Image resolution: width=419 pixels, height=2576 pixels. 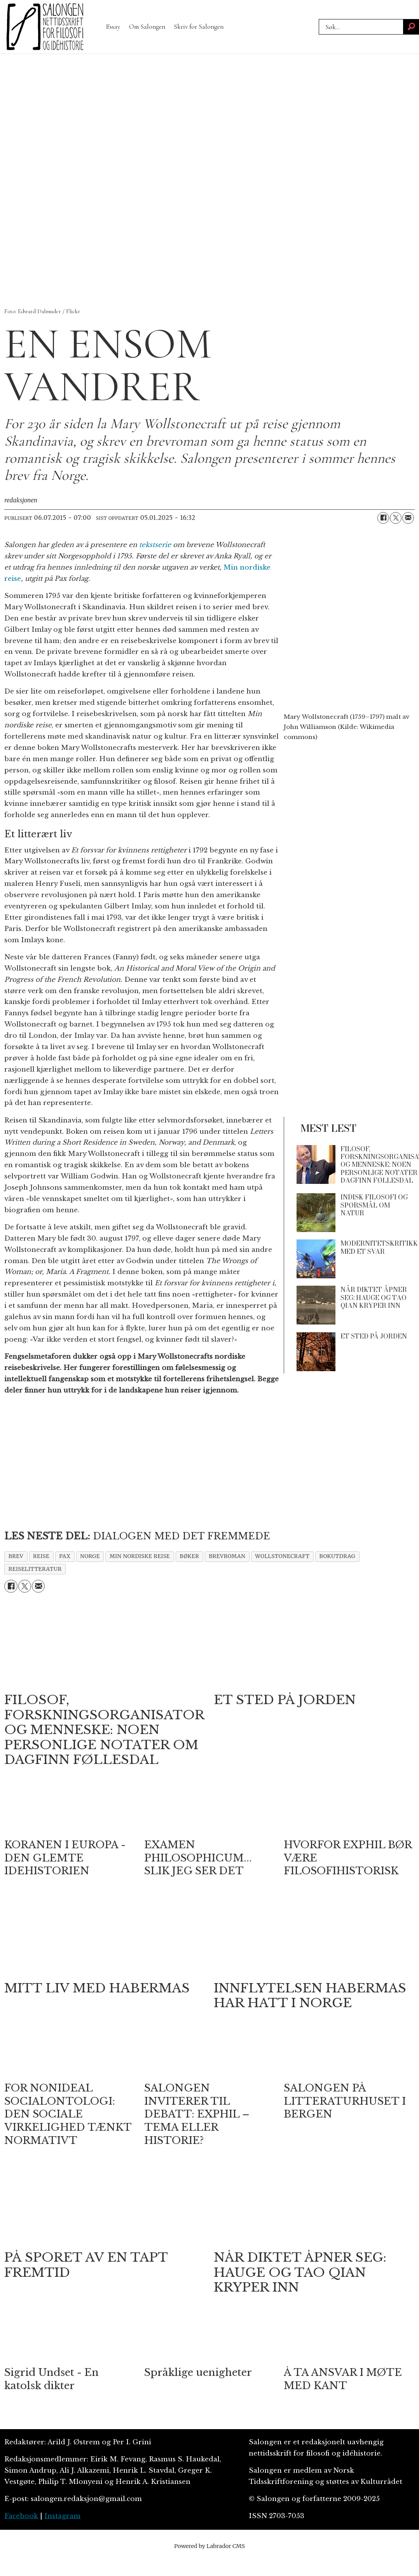 What do you see at coordinates (113, 27) in the screenshot?
I see `Essay` at bounding box center [113, 27].